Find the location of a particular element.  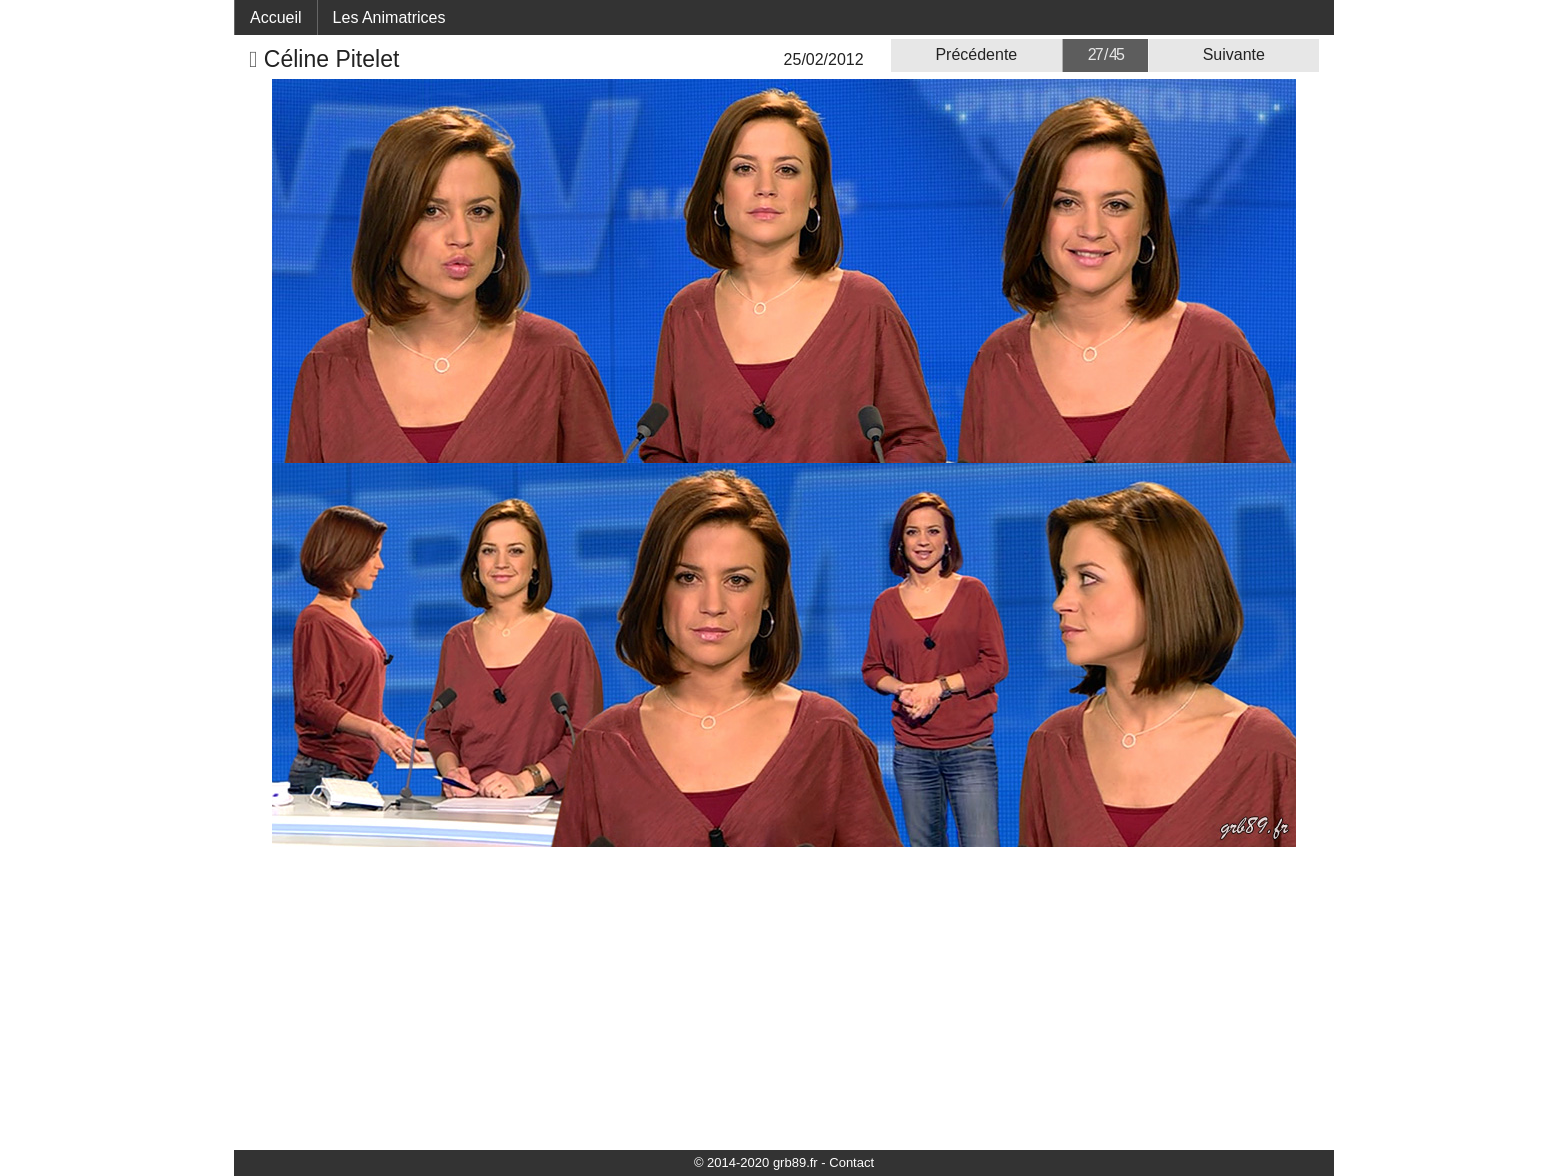

Suivante is located at coordinates (1234, 54).